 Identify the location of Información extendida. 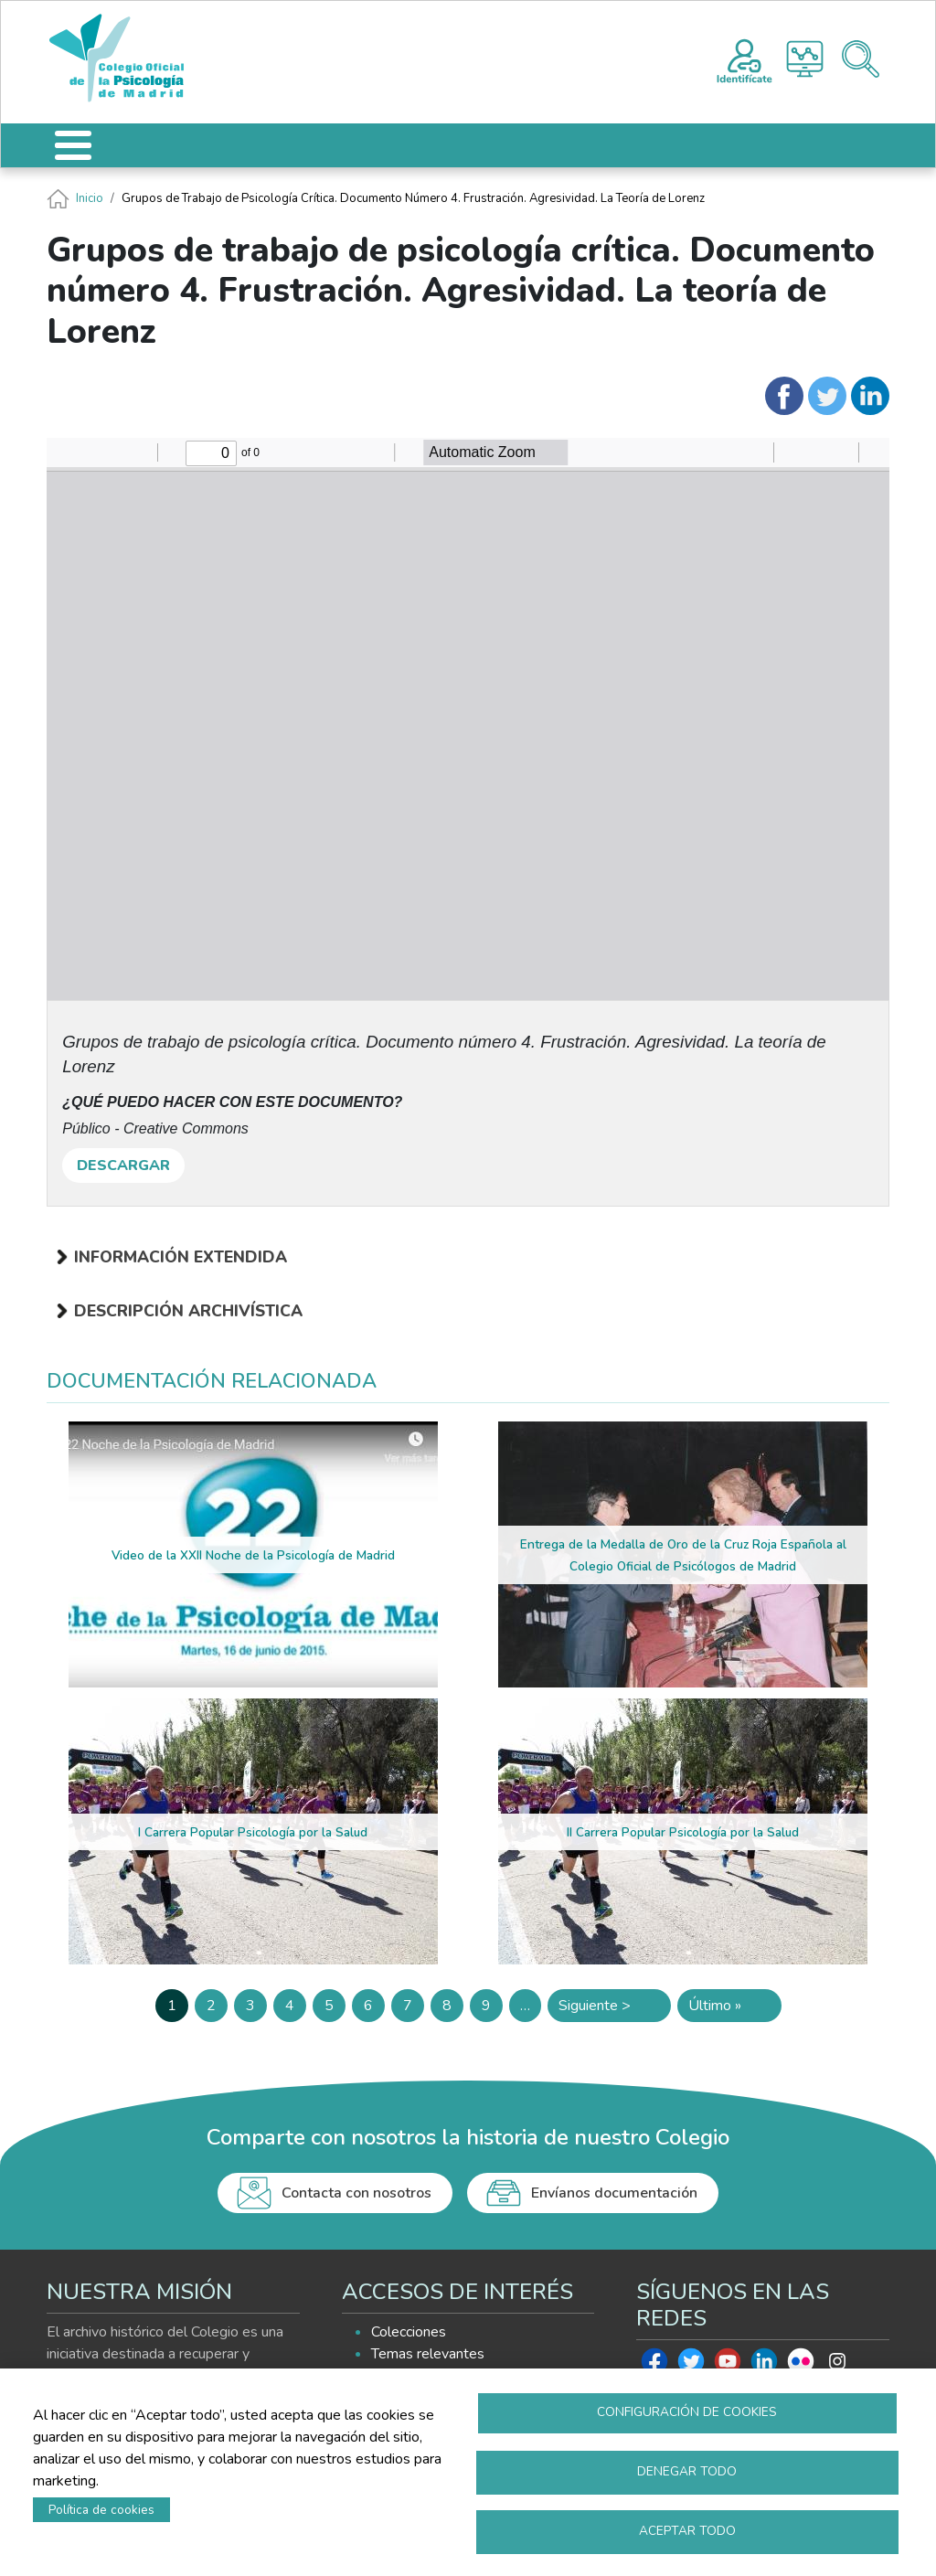
(180, 1257).